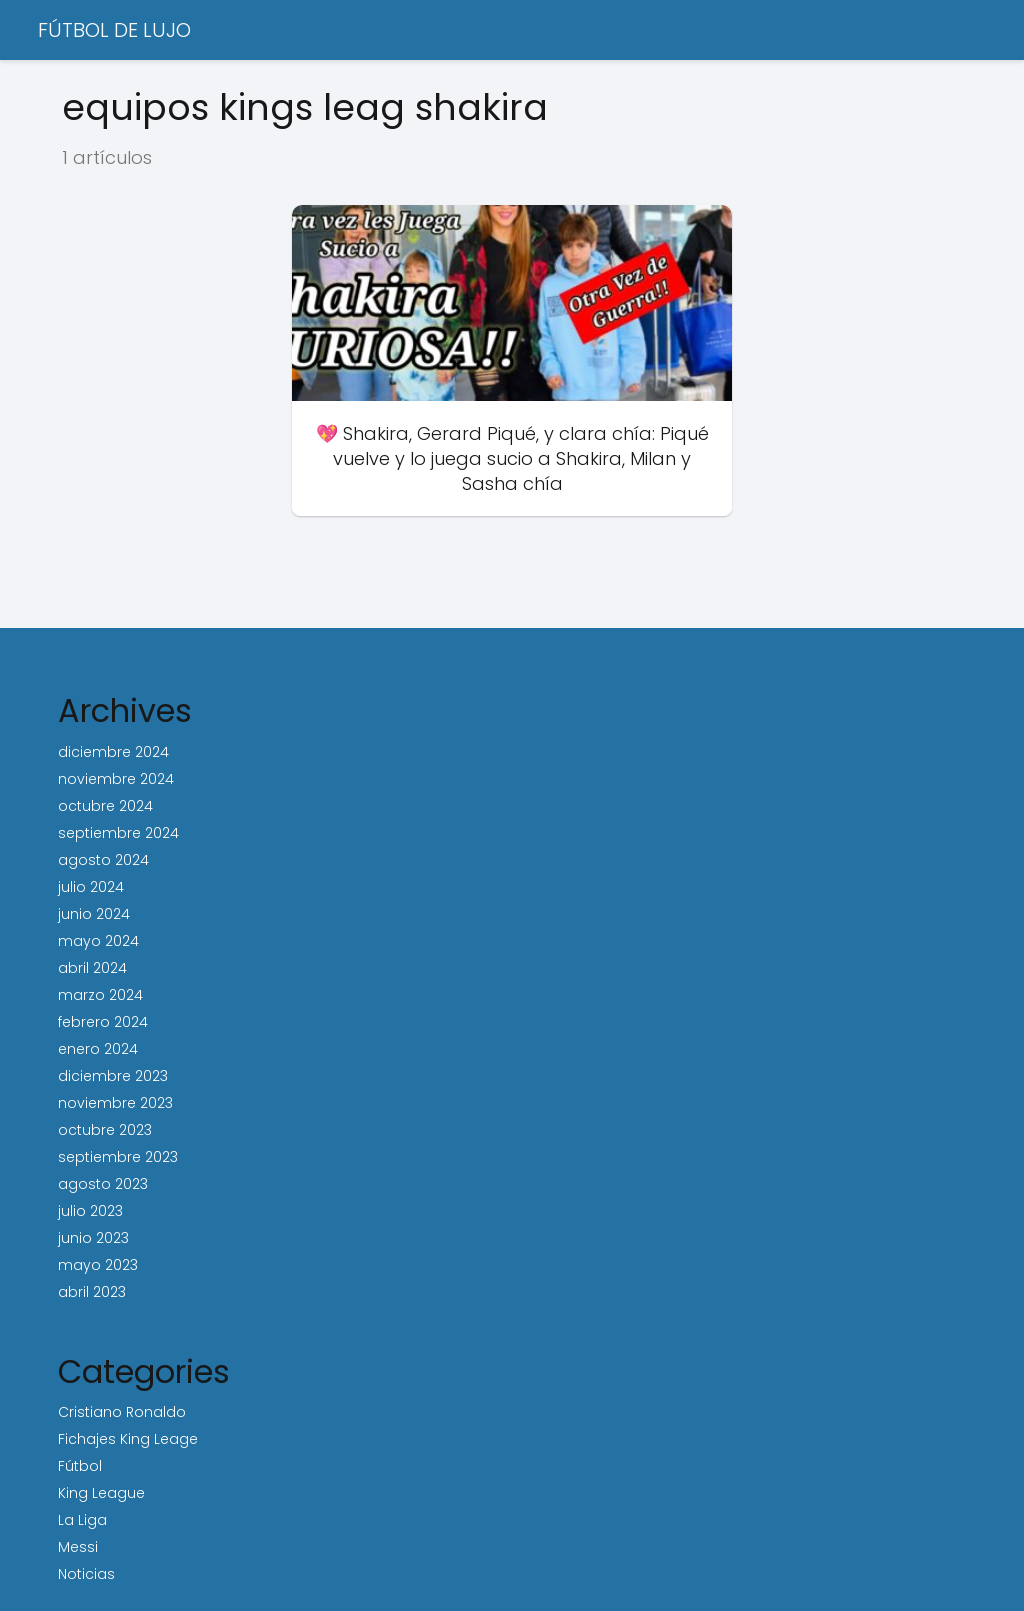  I want to click on Cristiano Ronaldo, so click(122, 1412).